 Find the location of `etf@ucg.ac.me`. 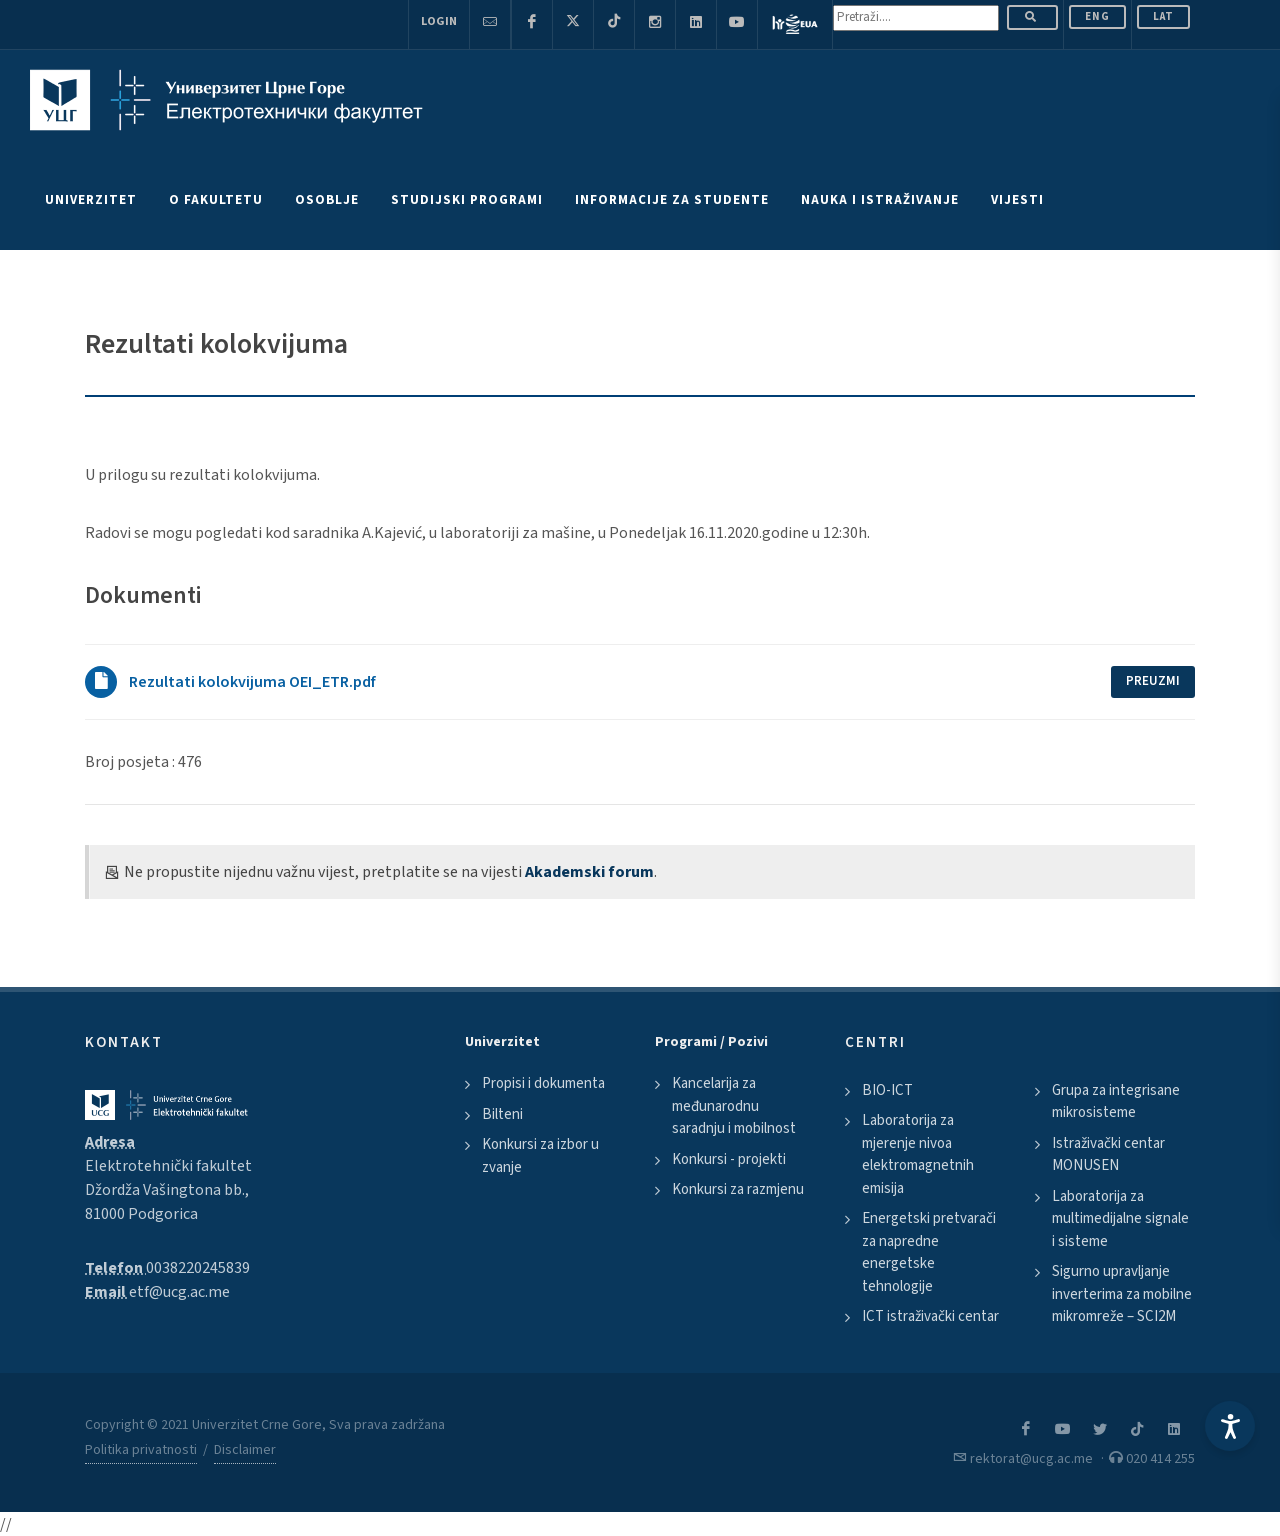

etf@ucg.ac.me is located at coordinates (179, 1292).